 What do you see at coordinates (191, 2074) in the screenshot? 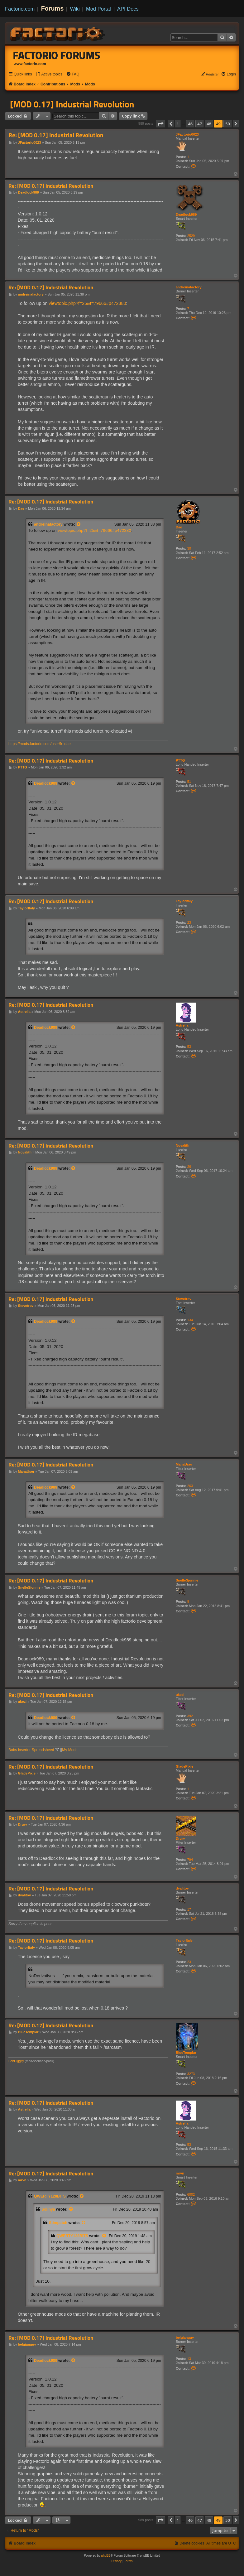
I see `3273` at bounding box center [191, 2074].